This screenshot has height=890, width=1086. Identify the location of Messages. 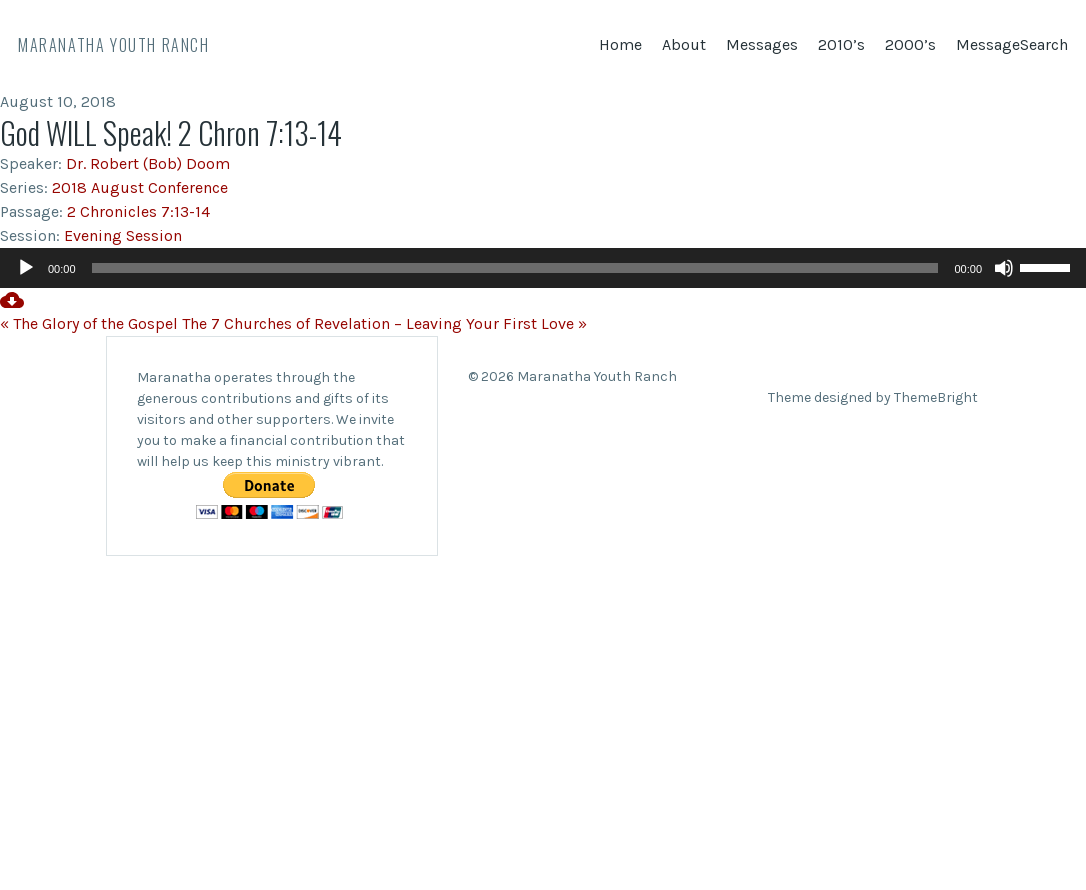
(762, 44).